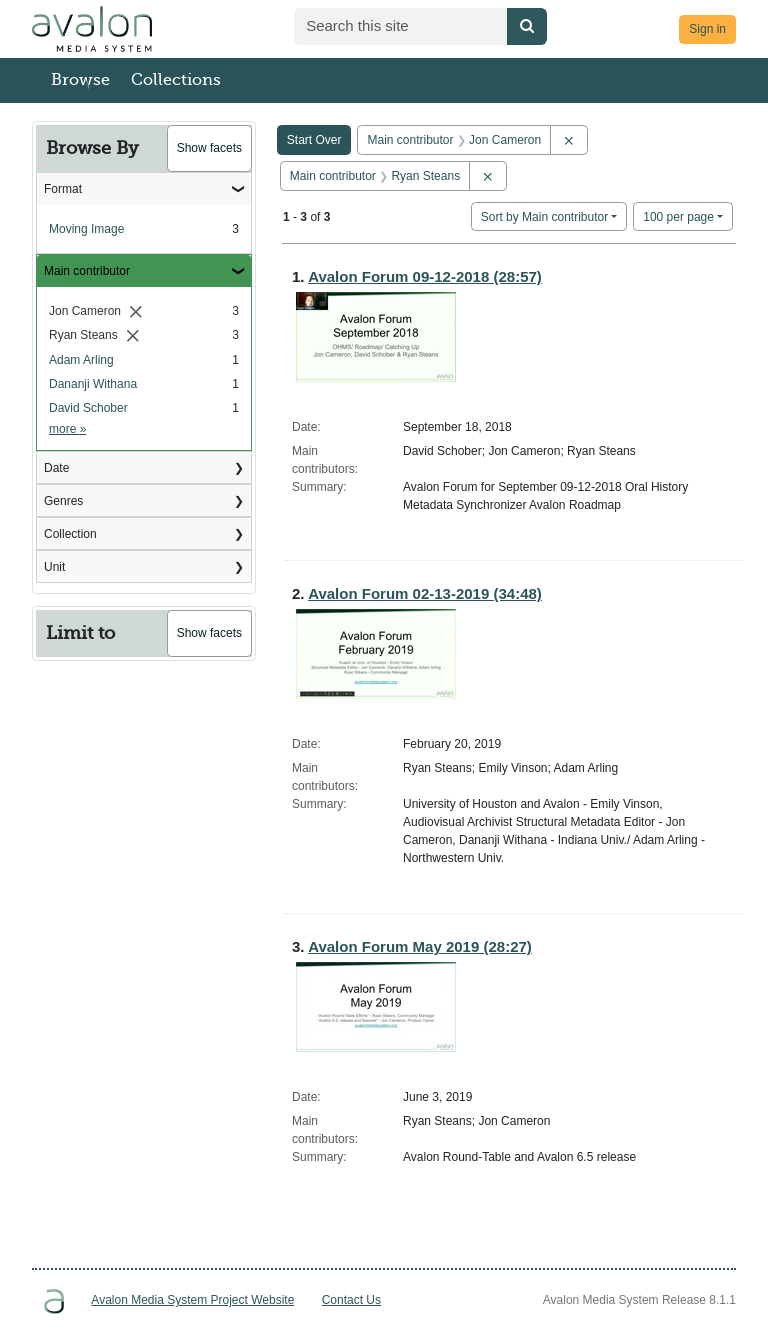 The image size is (768, 1342). What do you see at coordinates (351, 1300) in the screenshot?
I see `Contact Us` at bounding box center [351, 1300].